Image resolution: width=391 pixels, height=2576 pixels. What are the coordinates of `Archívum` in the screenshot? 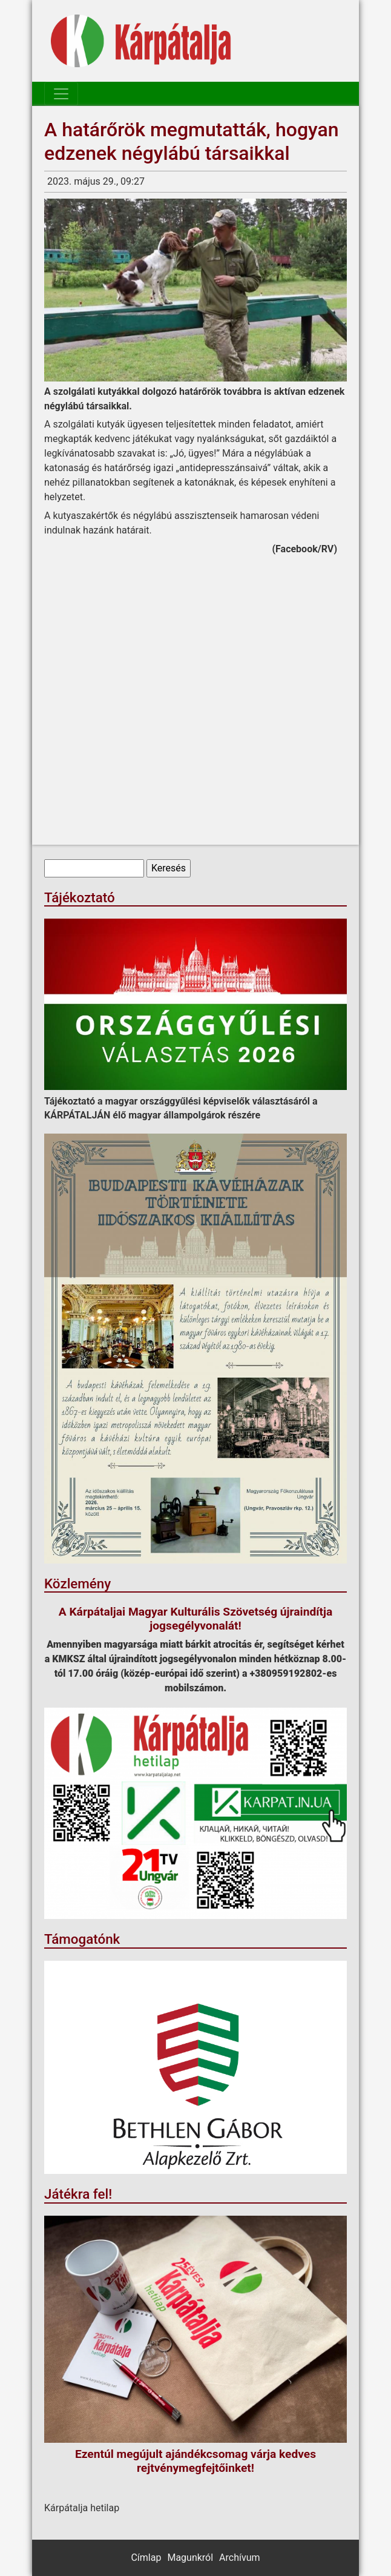 It's located at (239, 2557).